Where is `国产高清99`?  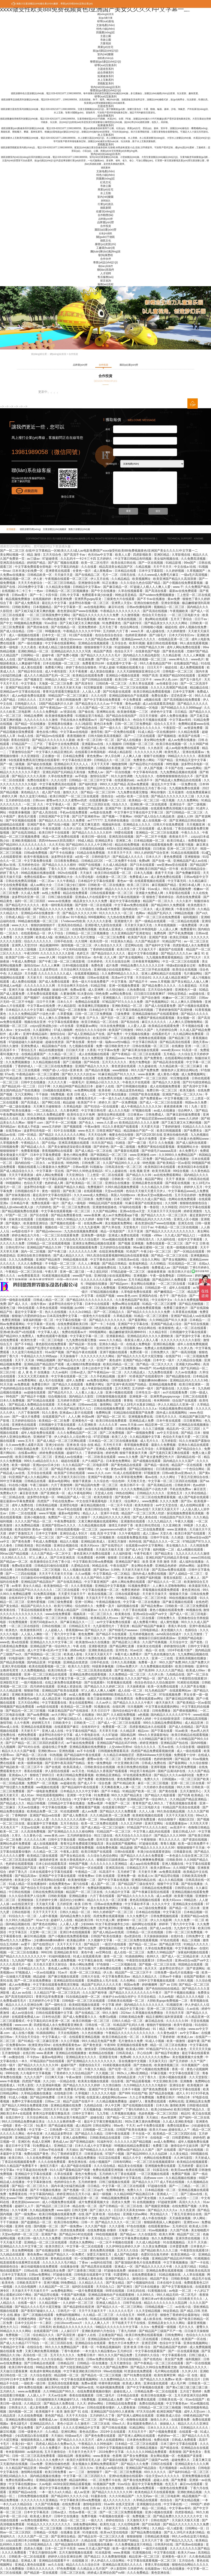 国产高清99 is located at coordinates (146, 1671).